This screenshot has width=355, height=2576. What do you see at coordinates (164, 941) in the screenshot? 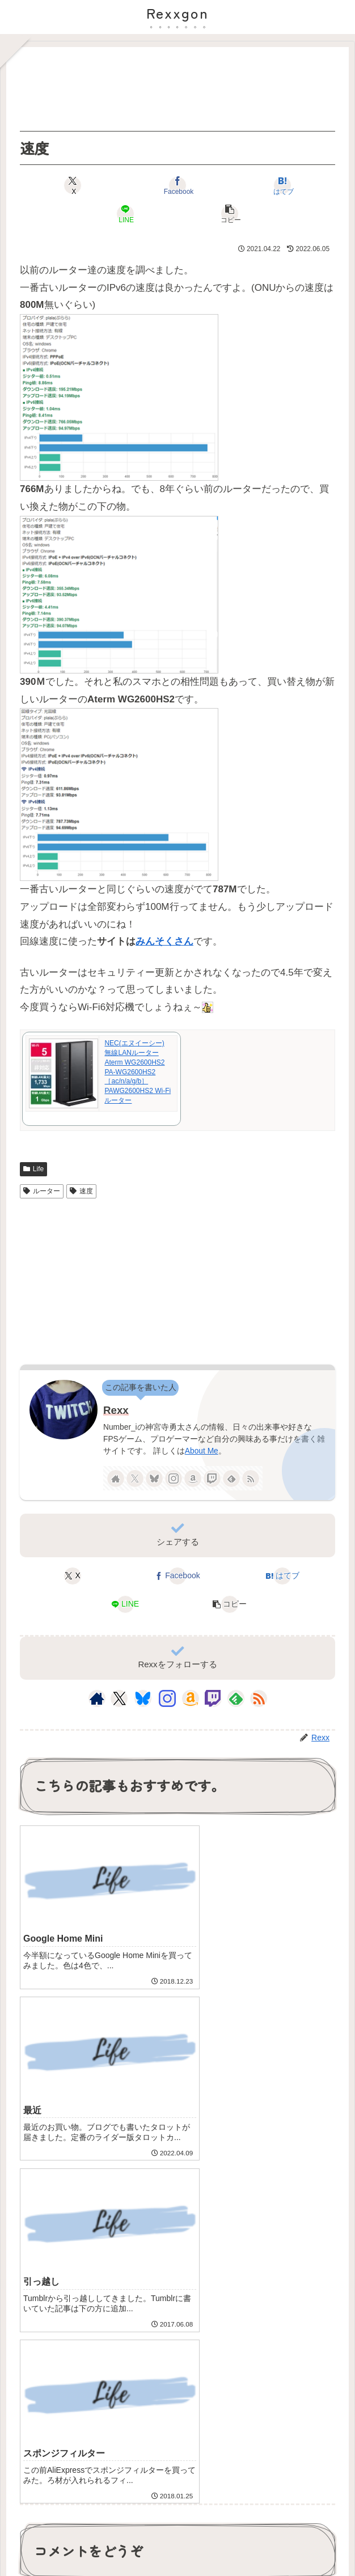
I see `みんそくさん` at bounding box center [164, 941].